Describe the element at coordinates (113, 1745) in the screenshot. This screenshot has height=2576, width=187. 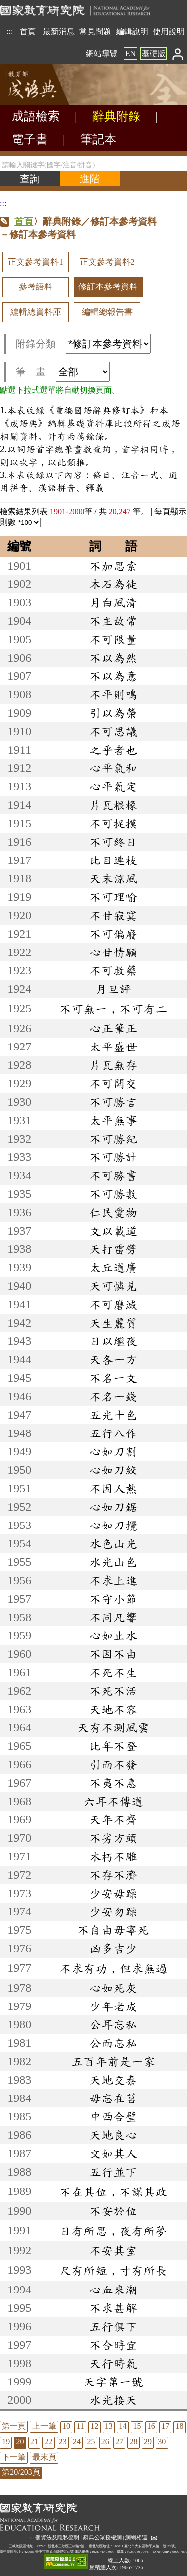
I see `比年不登` at that location.